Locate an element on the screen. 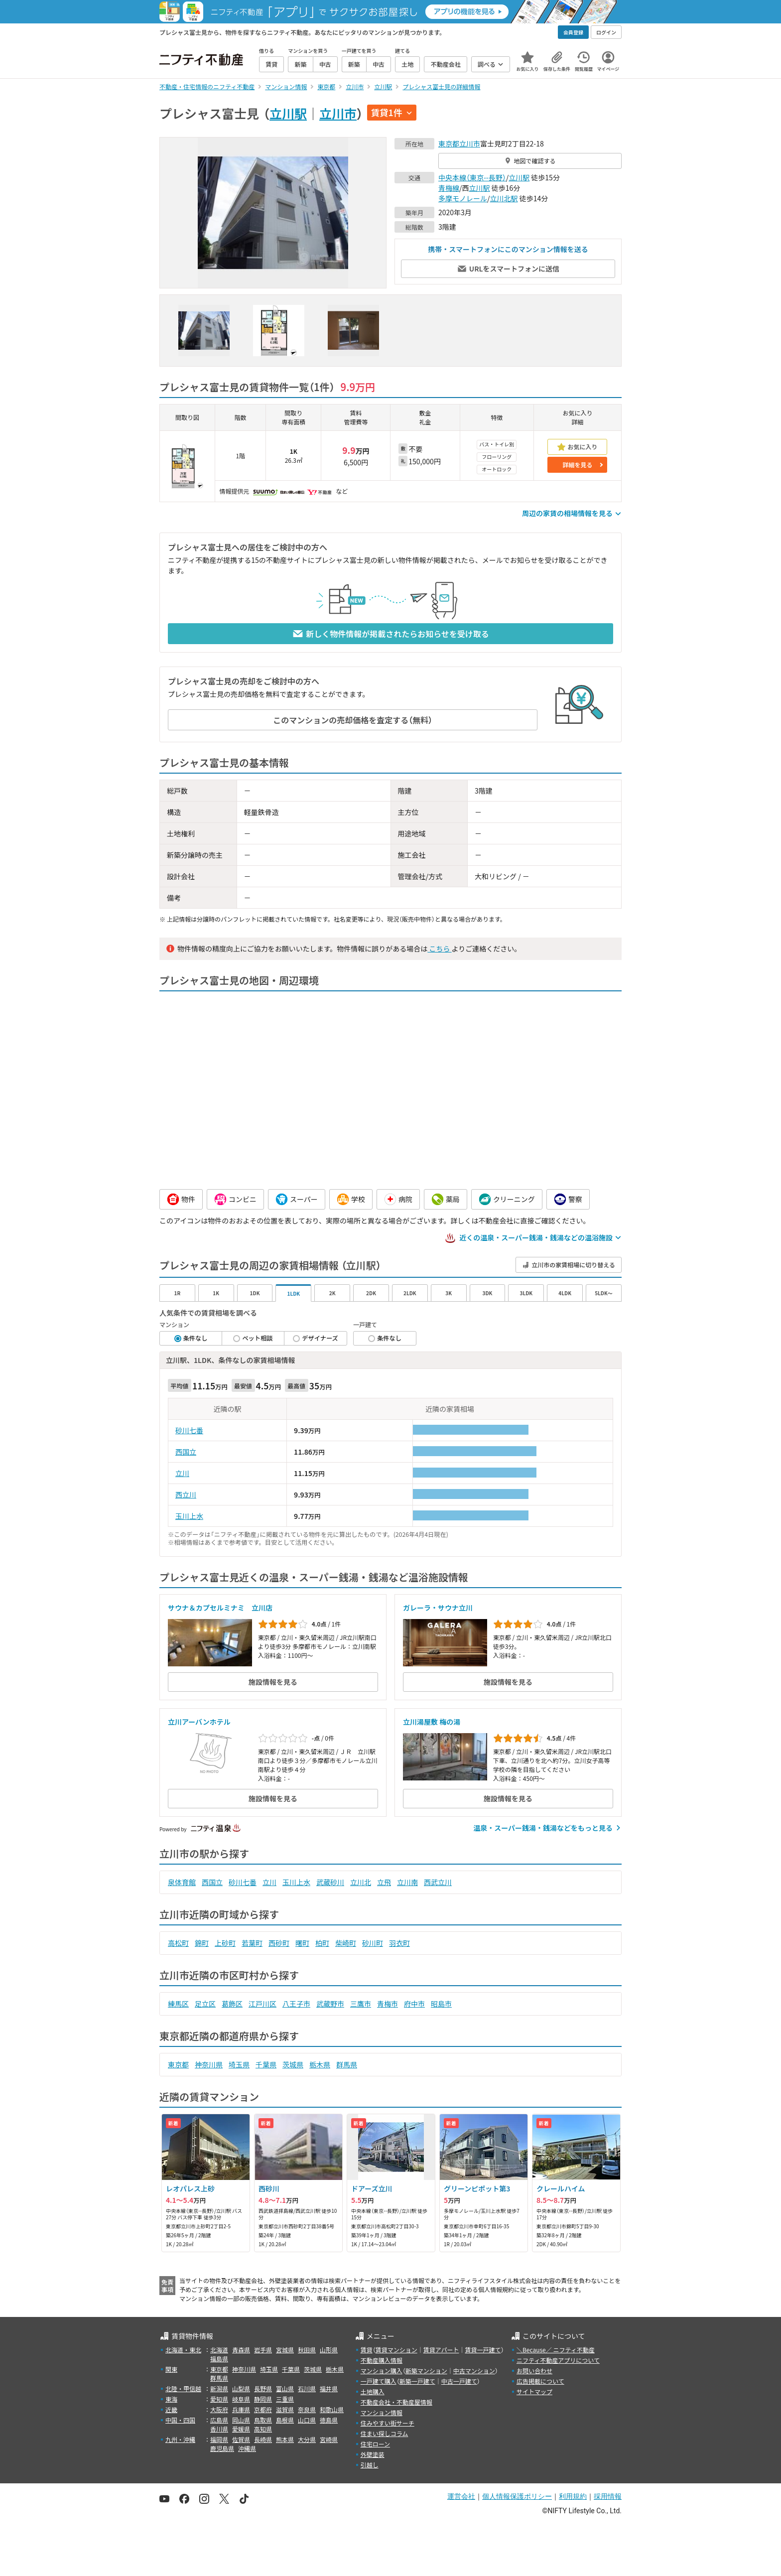 The image size is (781, 2576). 錦町 is located at coordinates (202, 1943).